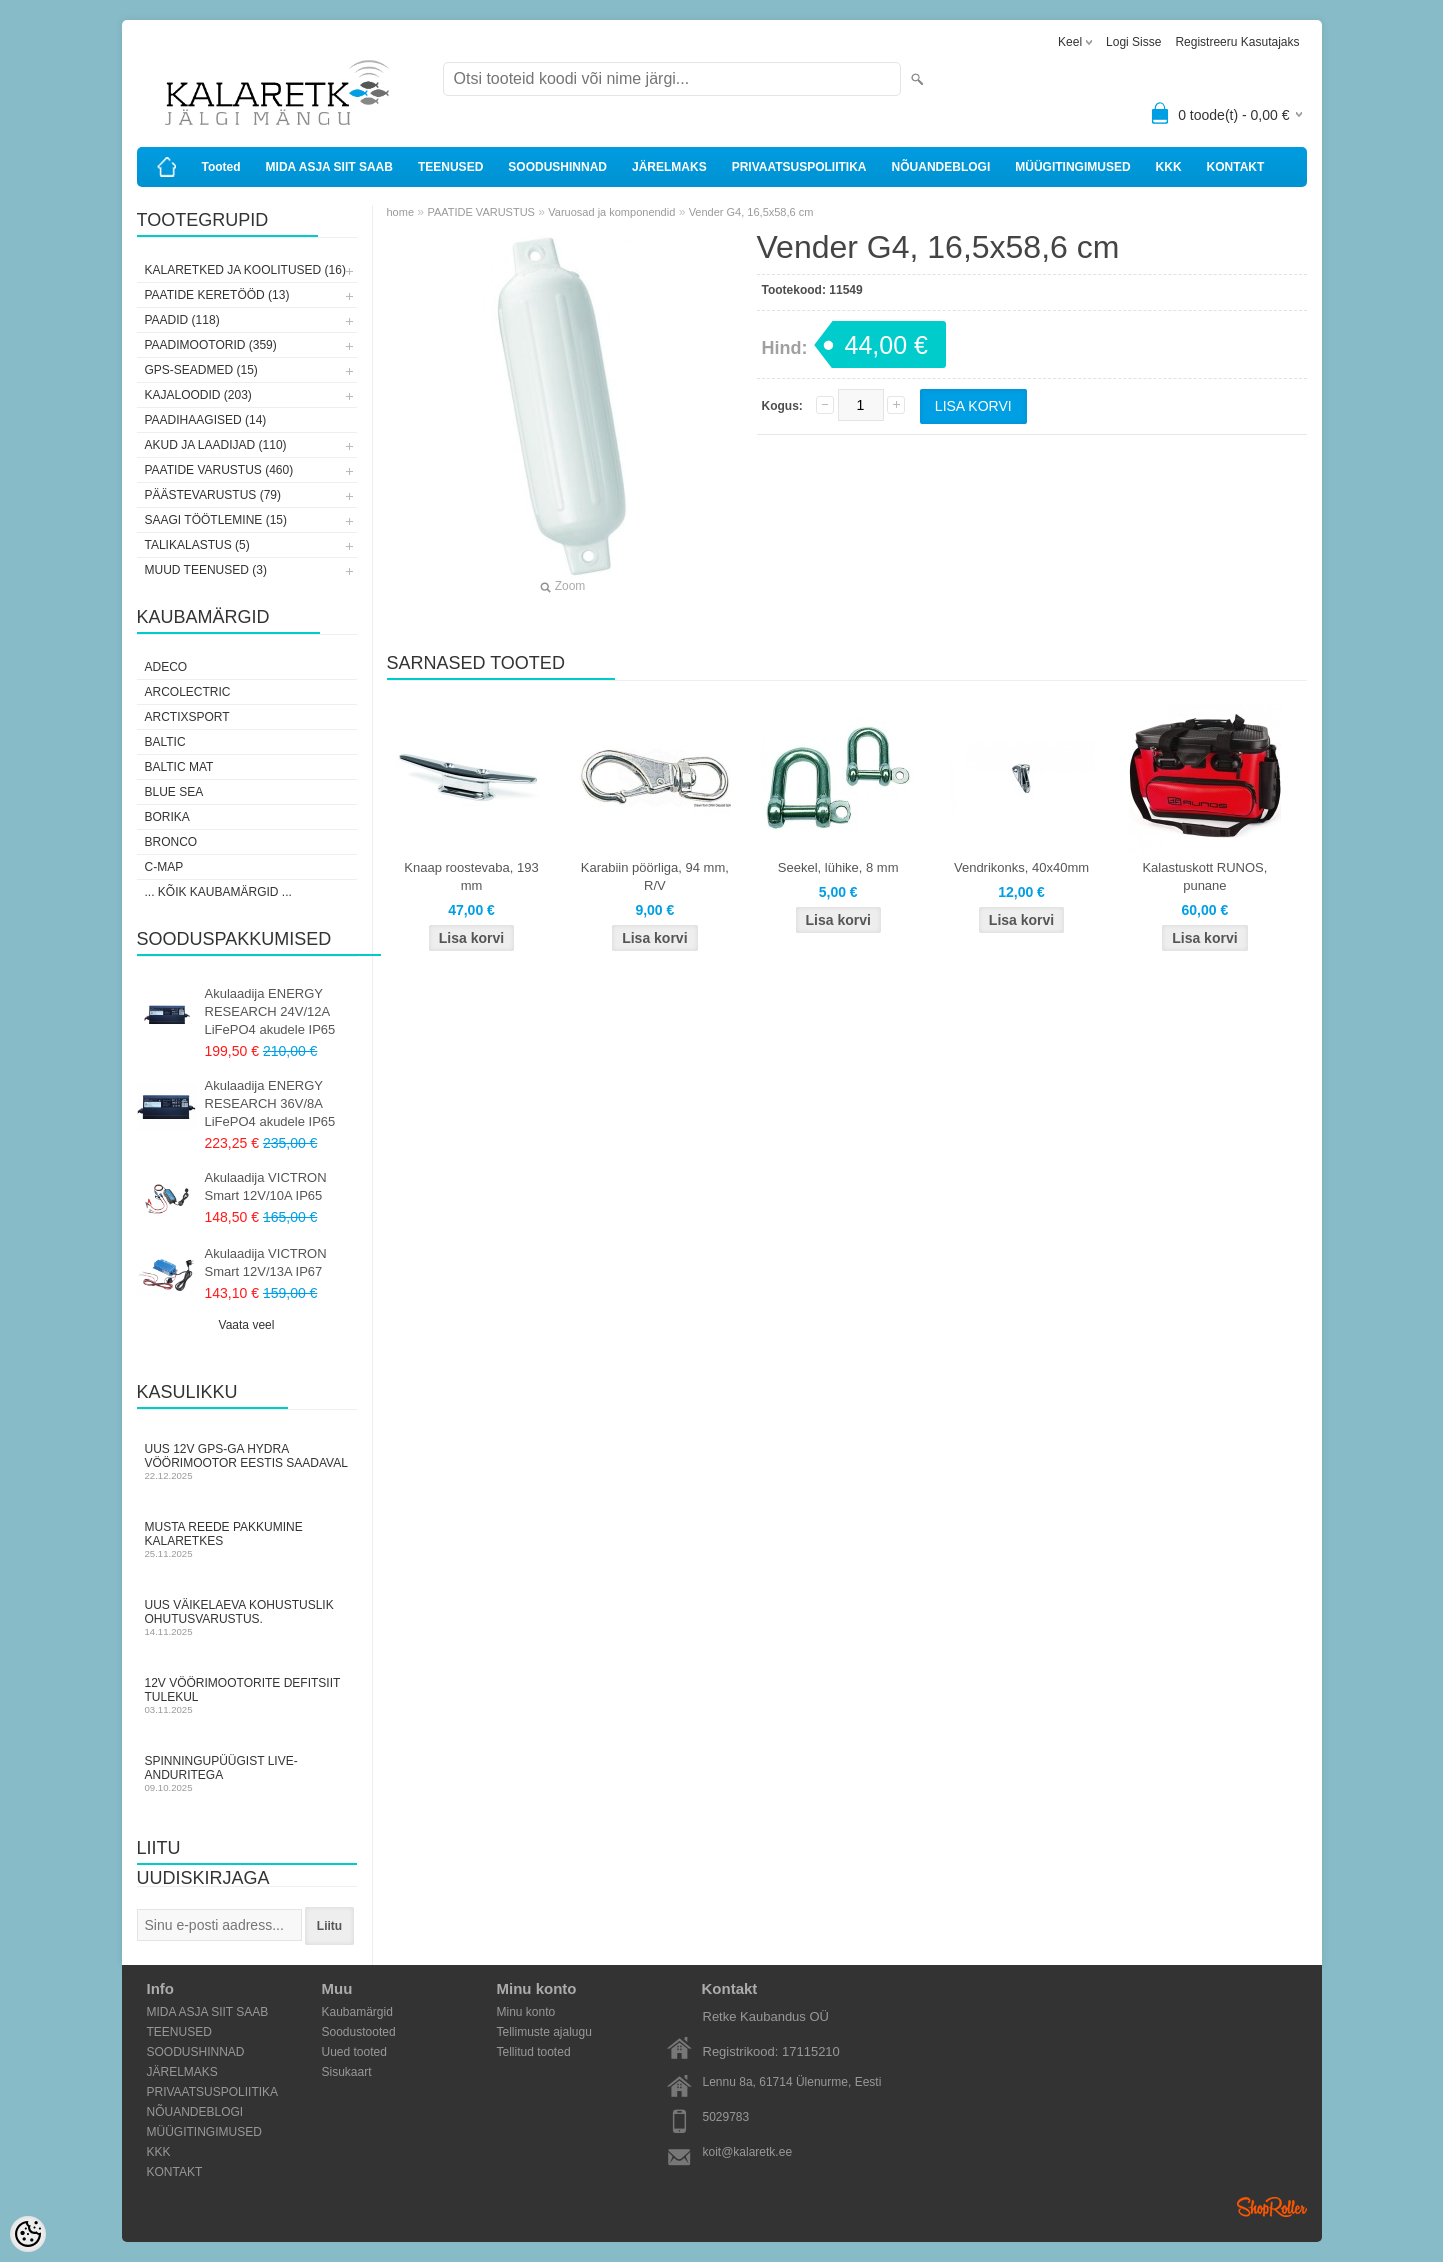 Image resolution: width=1443 pixels, height=2262 pixels. I want to click on PAADIMOOTORID (359), so click(211, 345).